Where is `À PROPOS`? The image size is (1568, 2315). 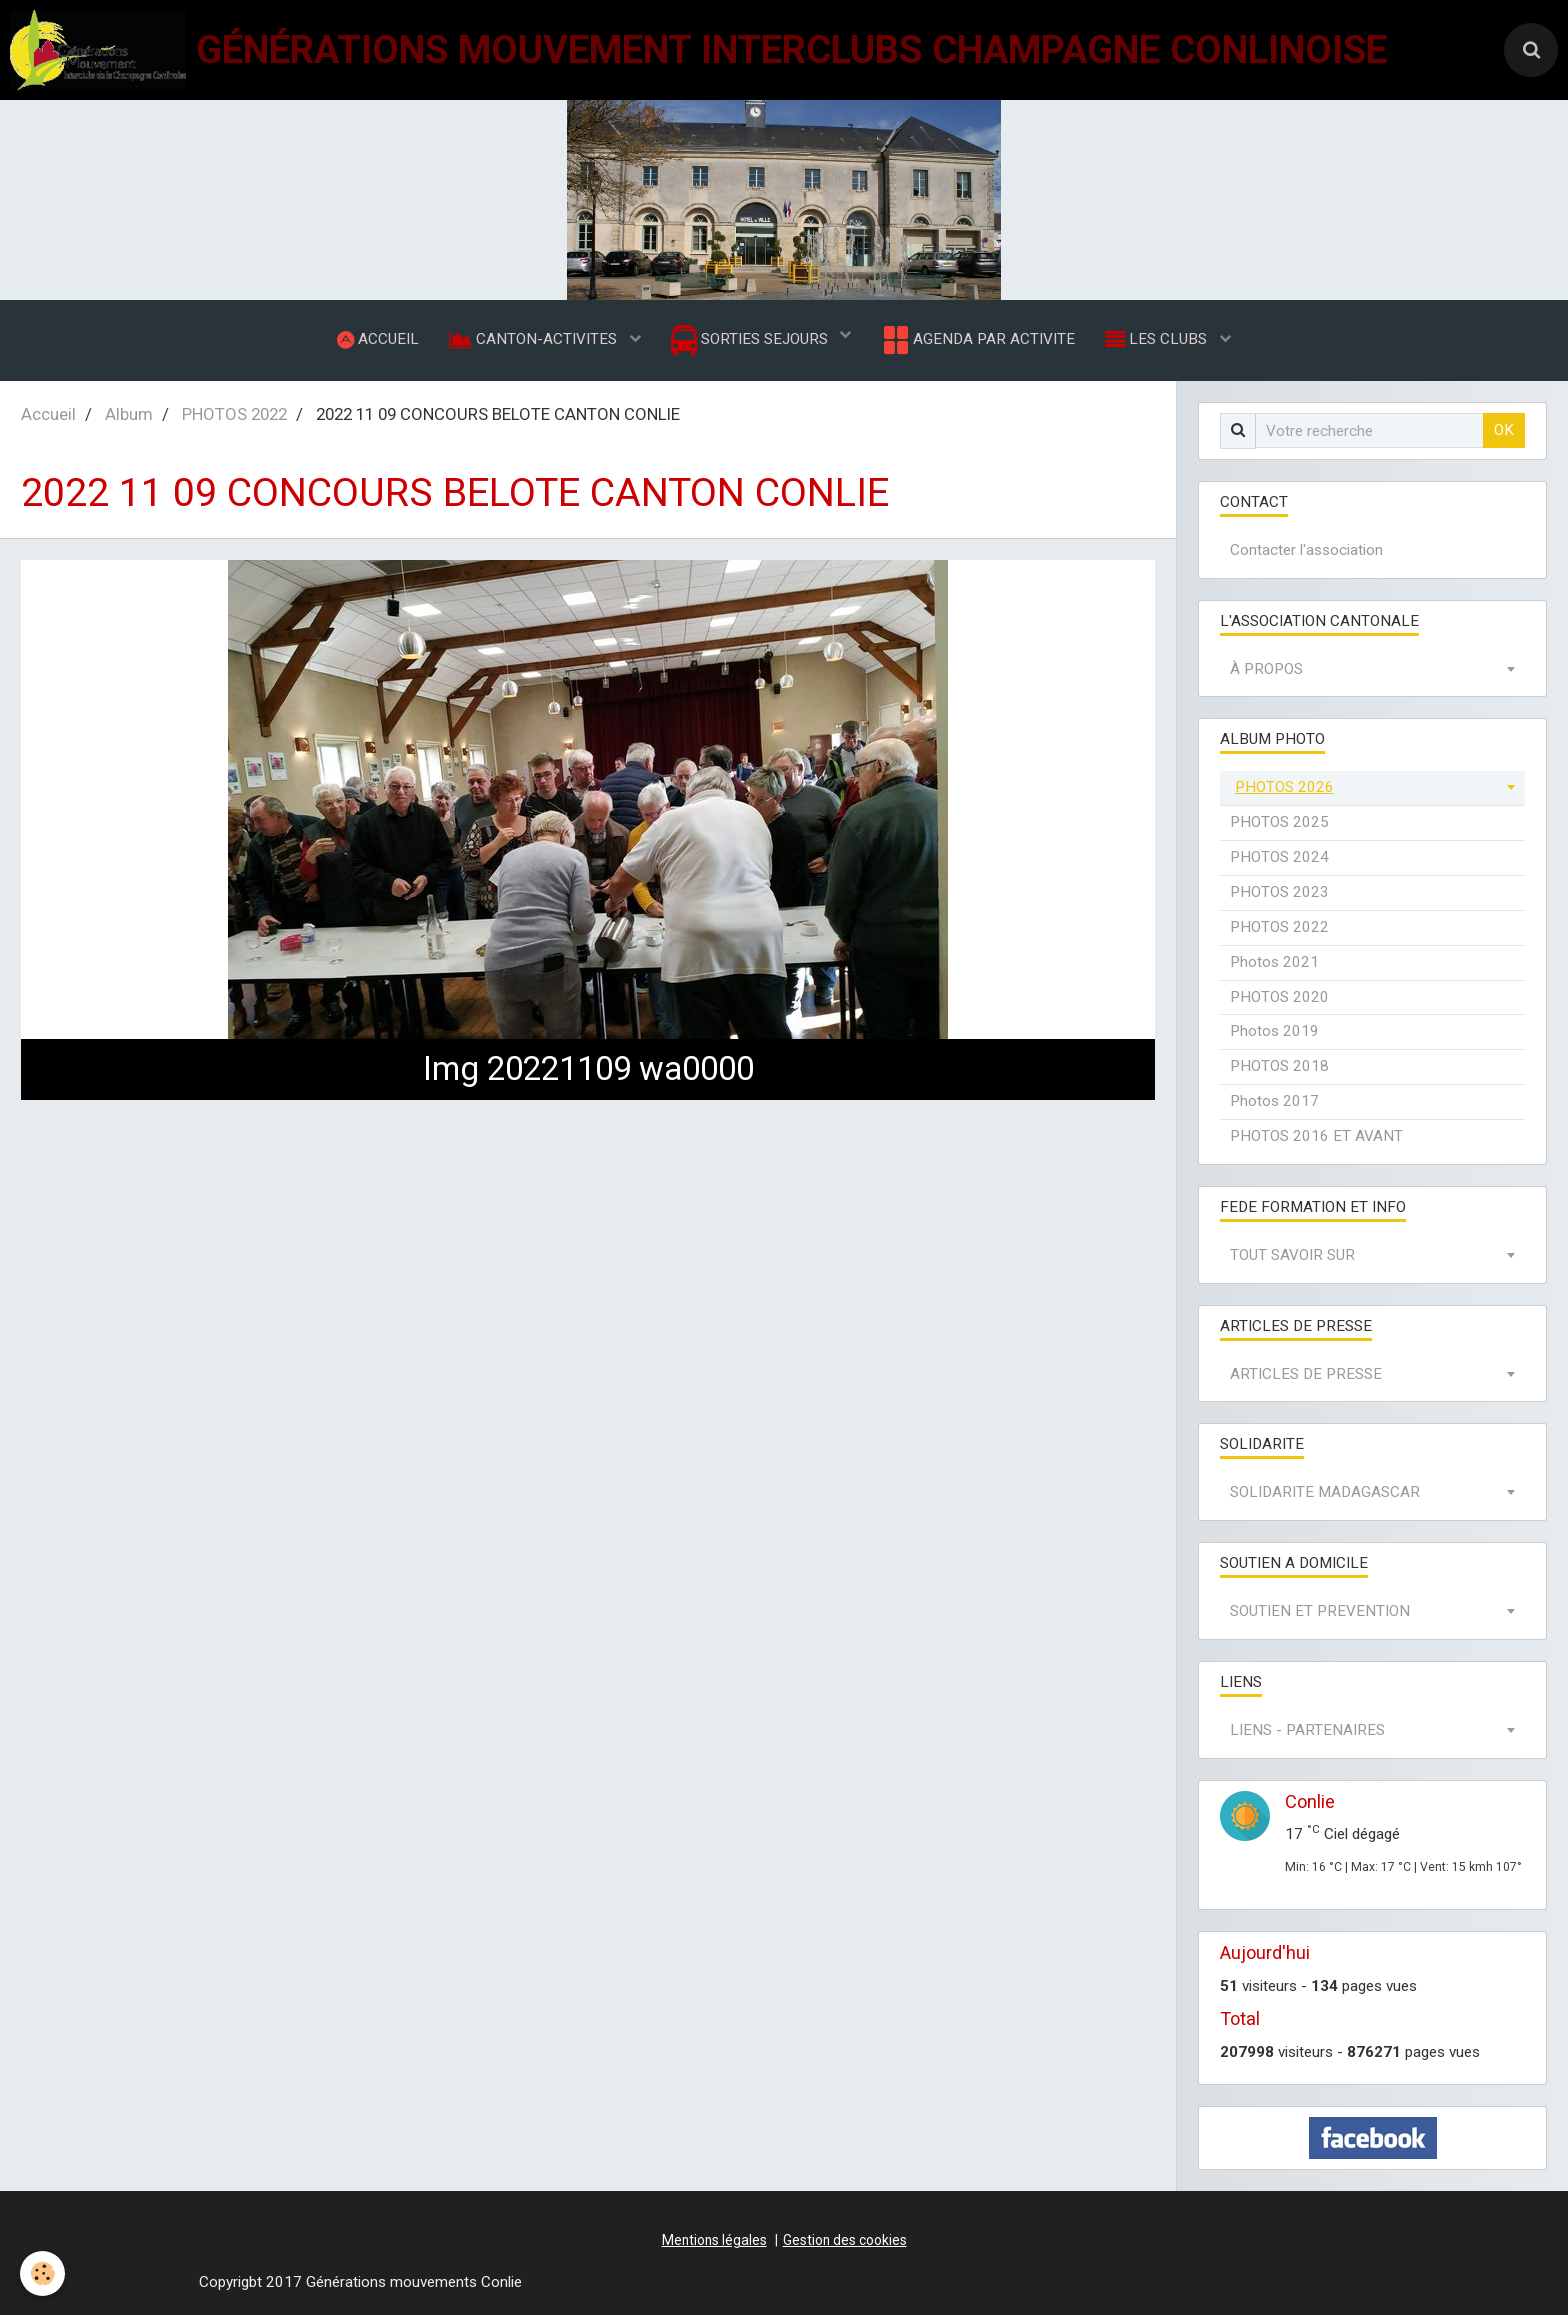 À PROPOS is located at coordinates (1266, 669).